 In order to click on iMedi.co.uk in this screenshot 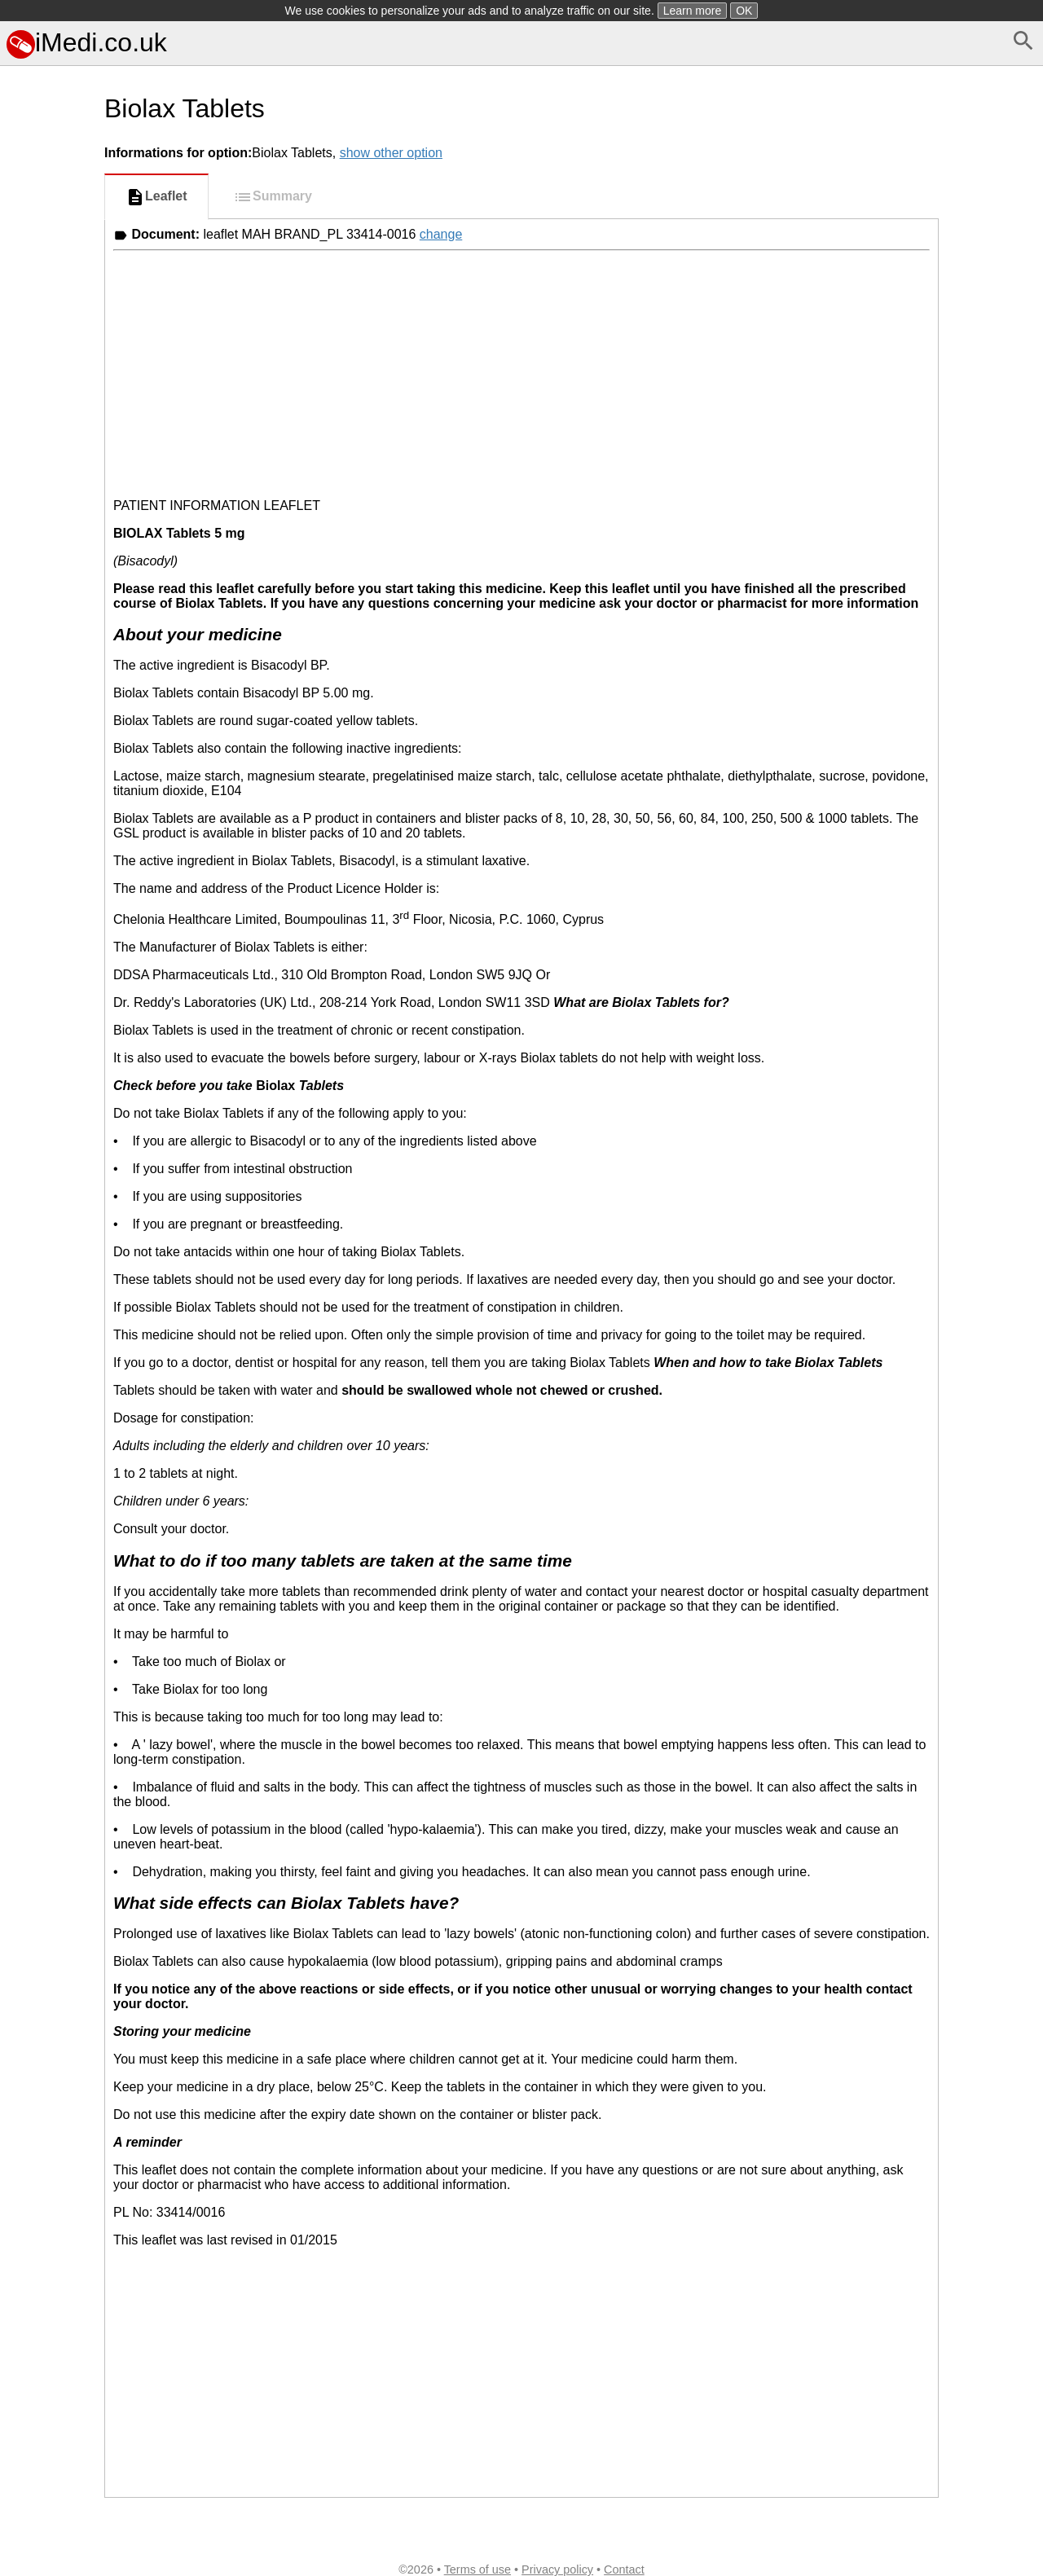, I will do `click(87, 42)`.